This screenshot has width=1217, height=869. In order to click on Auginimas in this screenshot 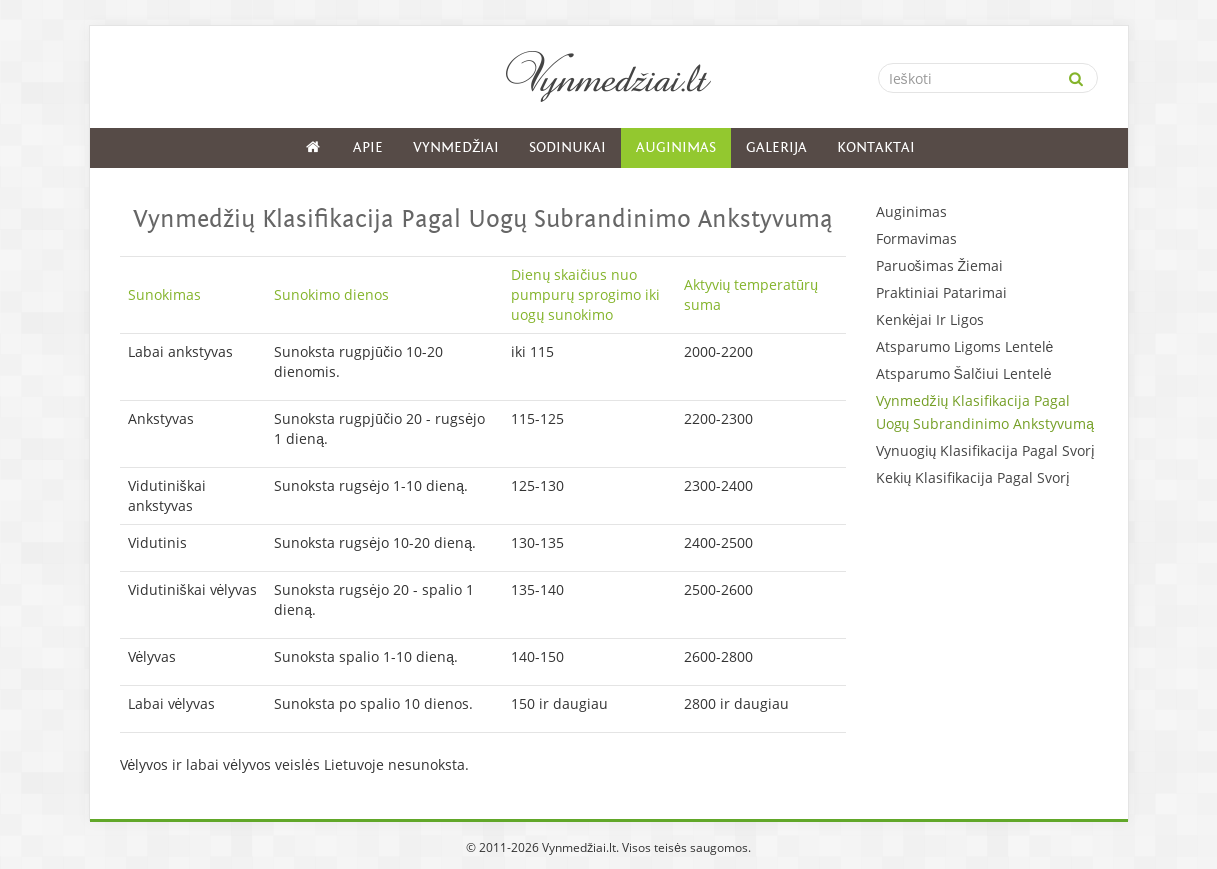, I will do `click(676, 147)`.